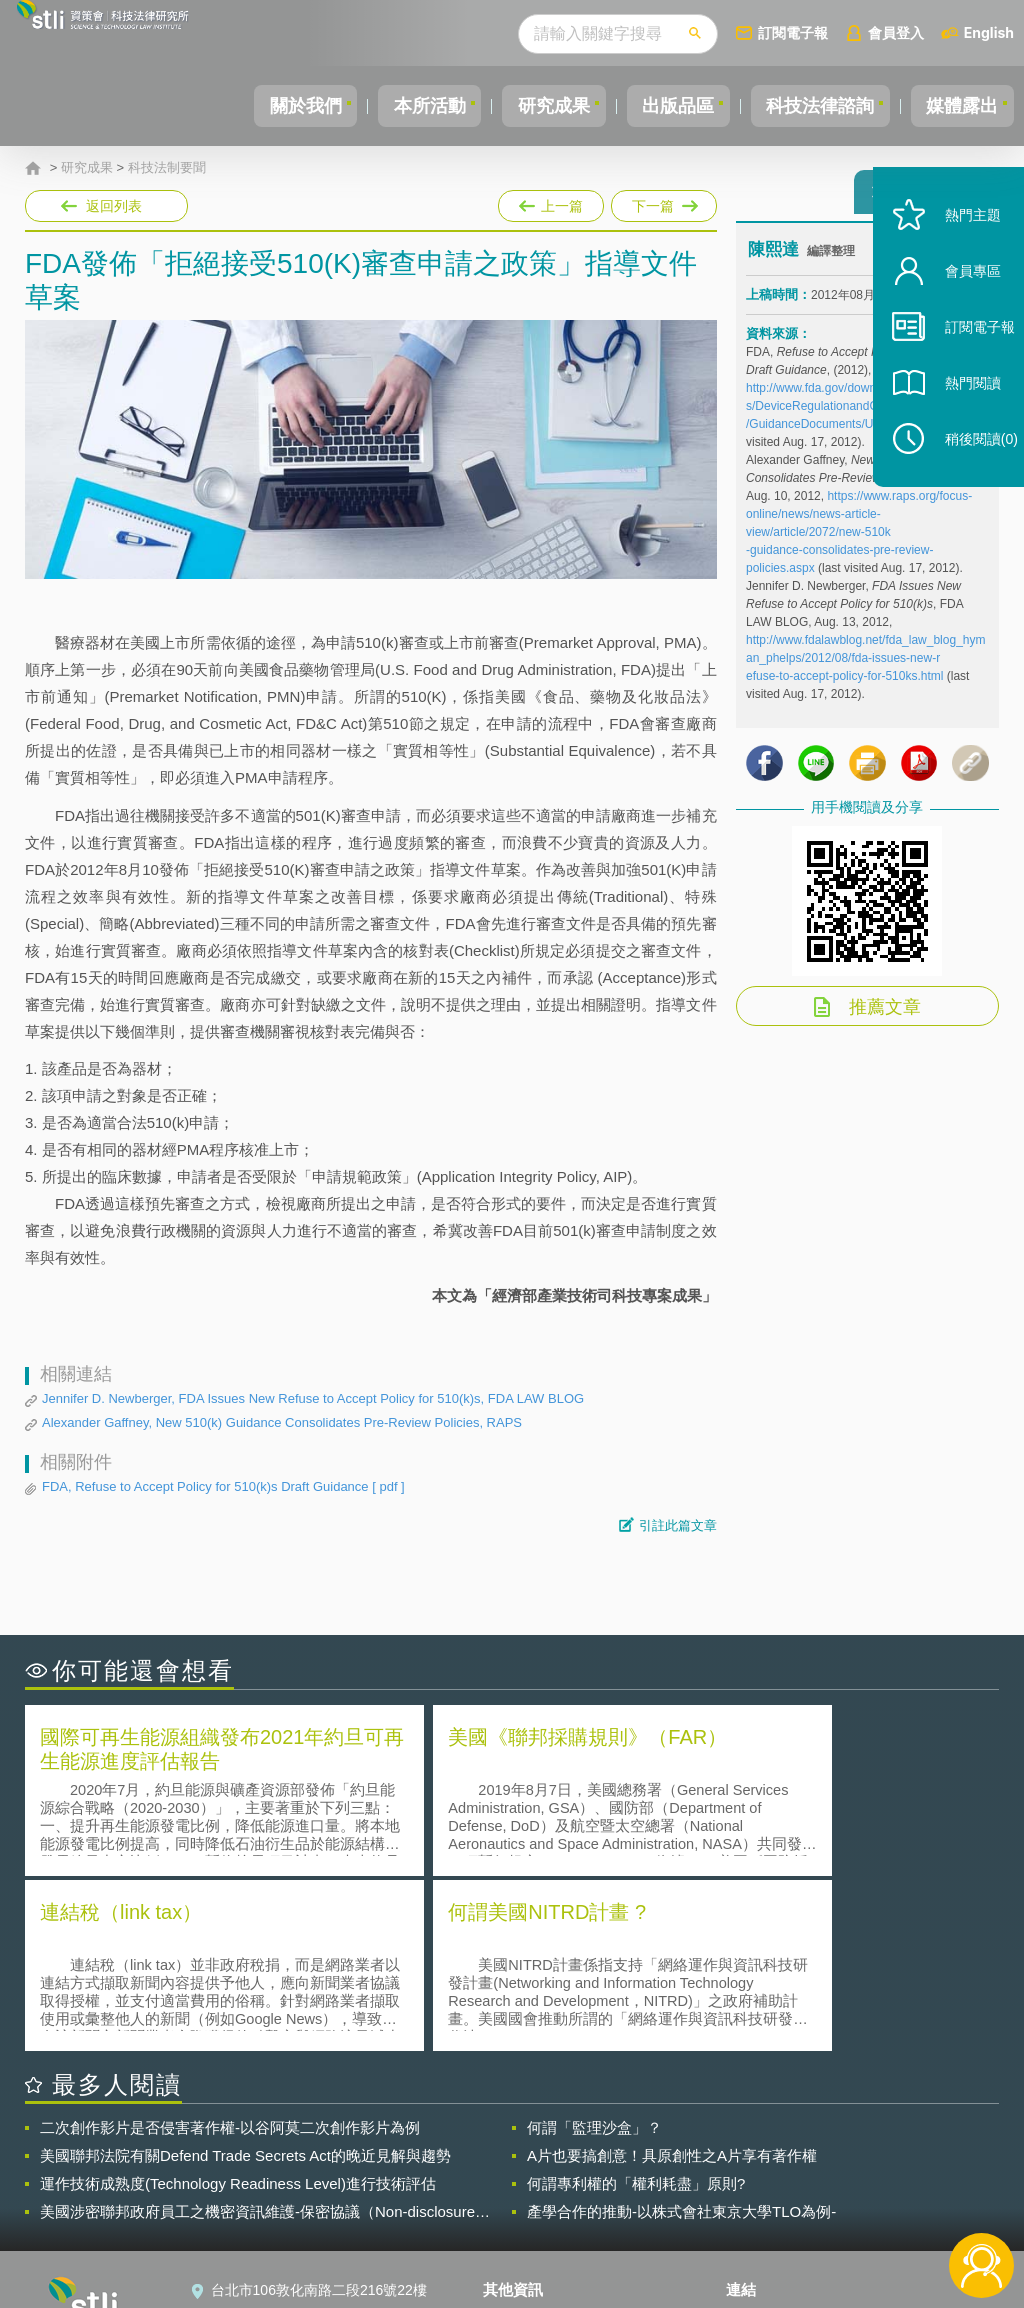 This screenshot has width=1024, height=2308. I want to click on English, so click(989, 32).